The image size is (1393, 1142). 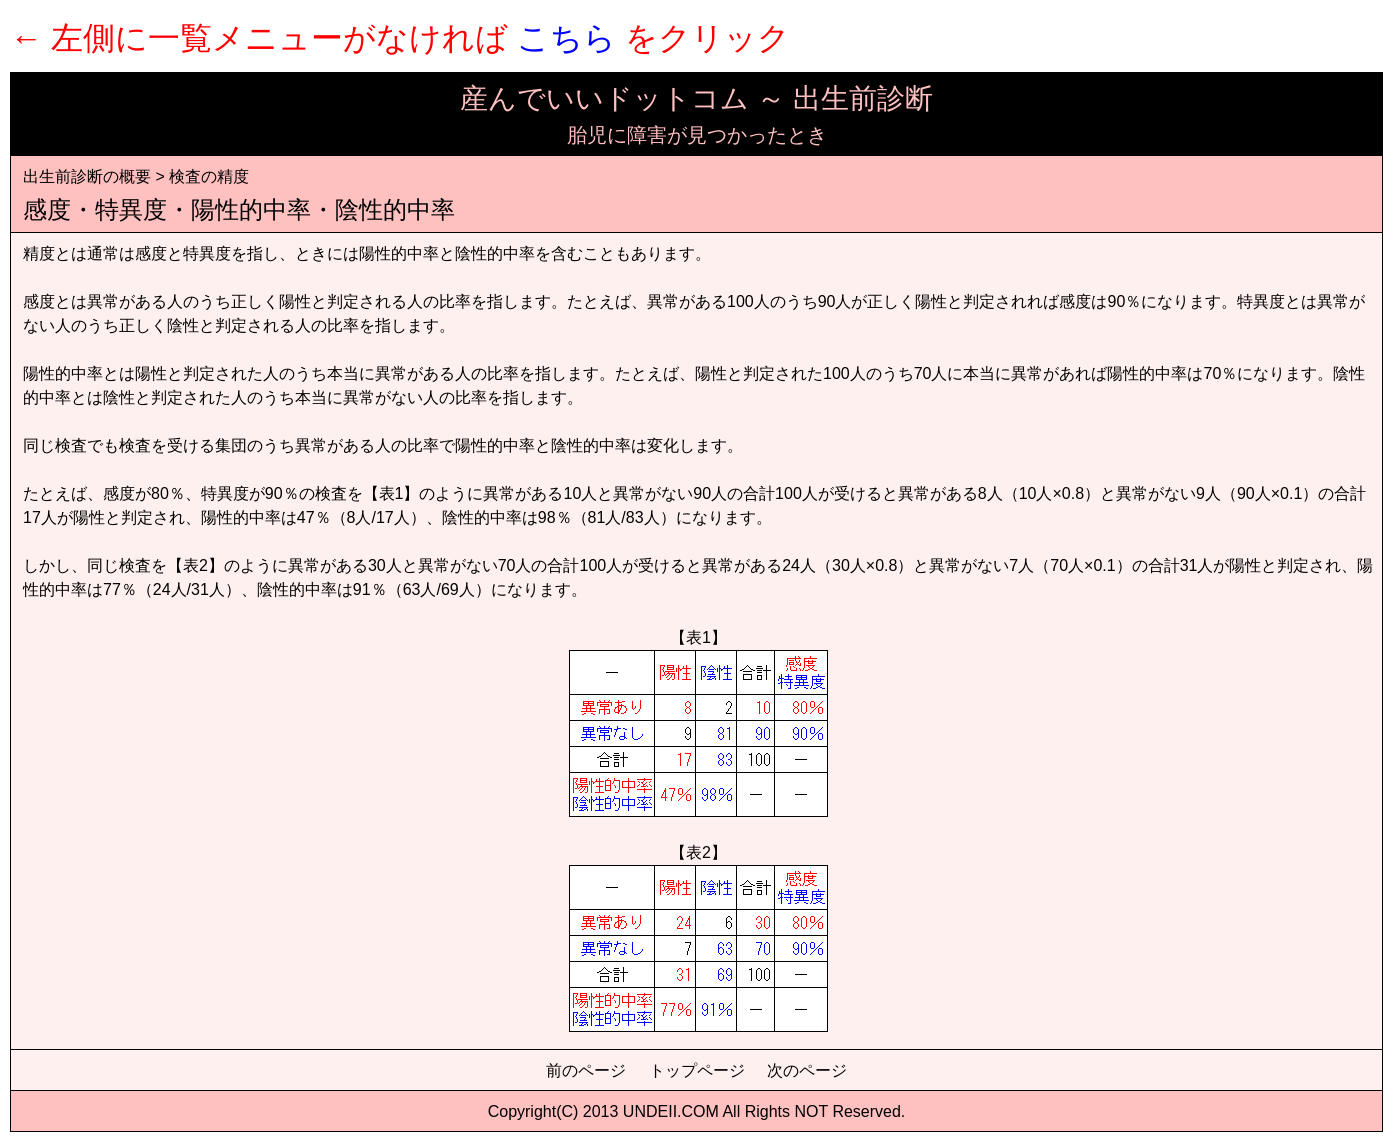 I want to click on 前のページ, so click(x=586, y=1070).